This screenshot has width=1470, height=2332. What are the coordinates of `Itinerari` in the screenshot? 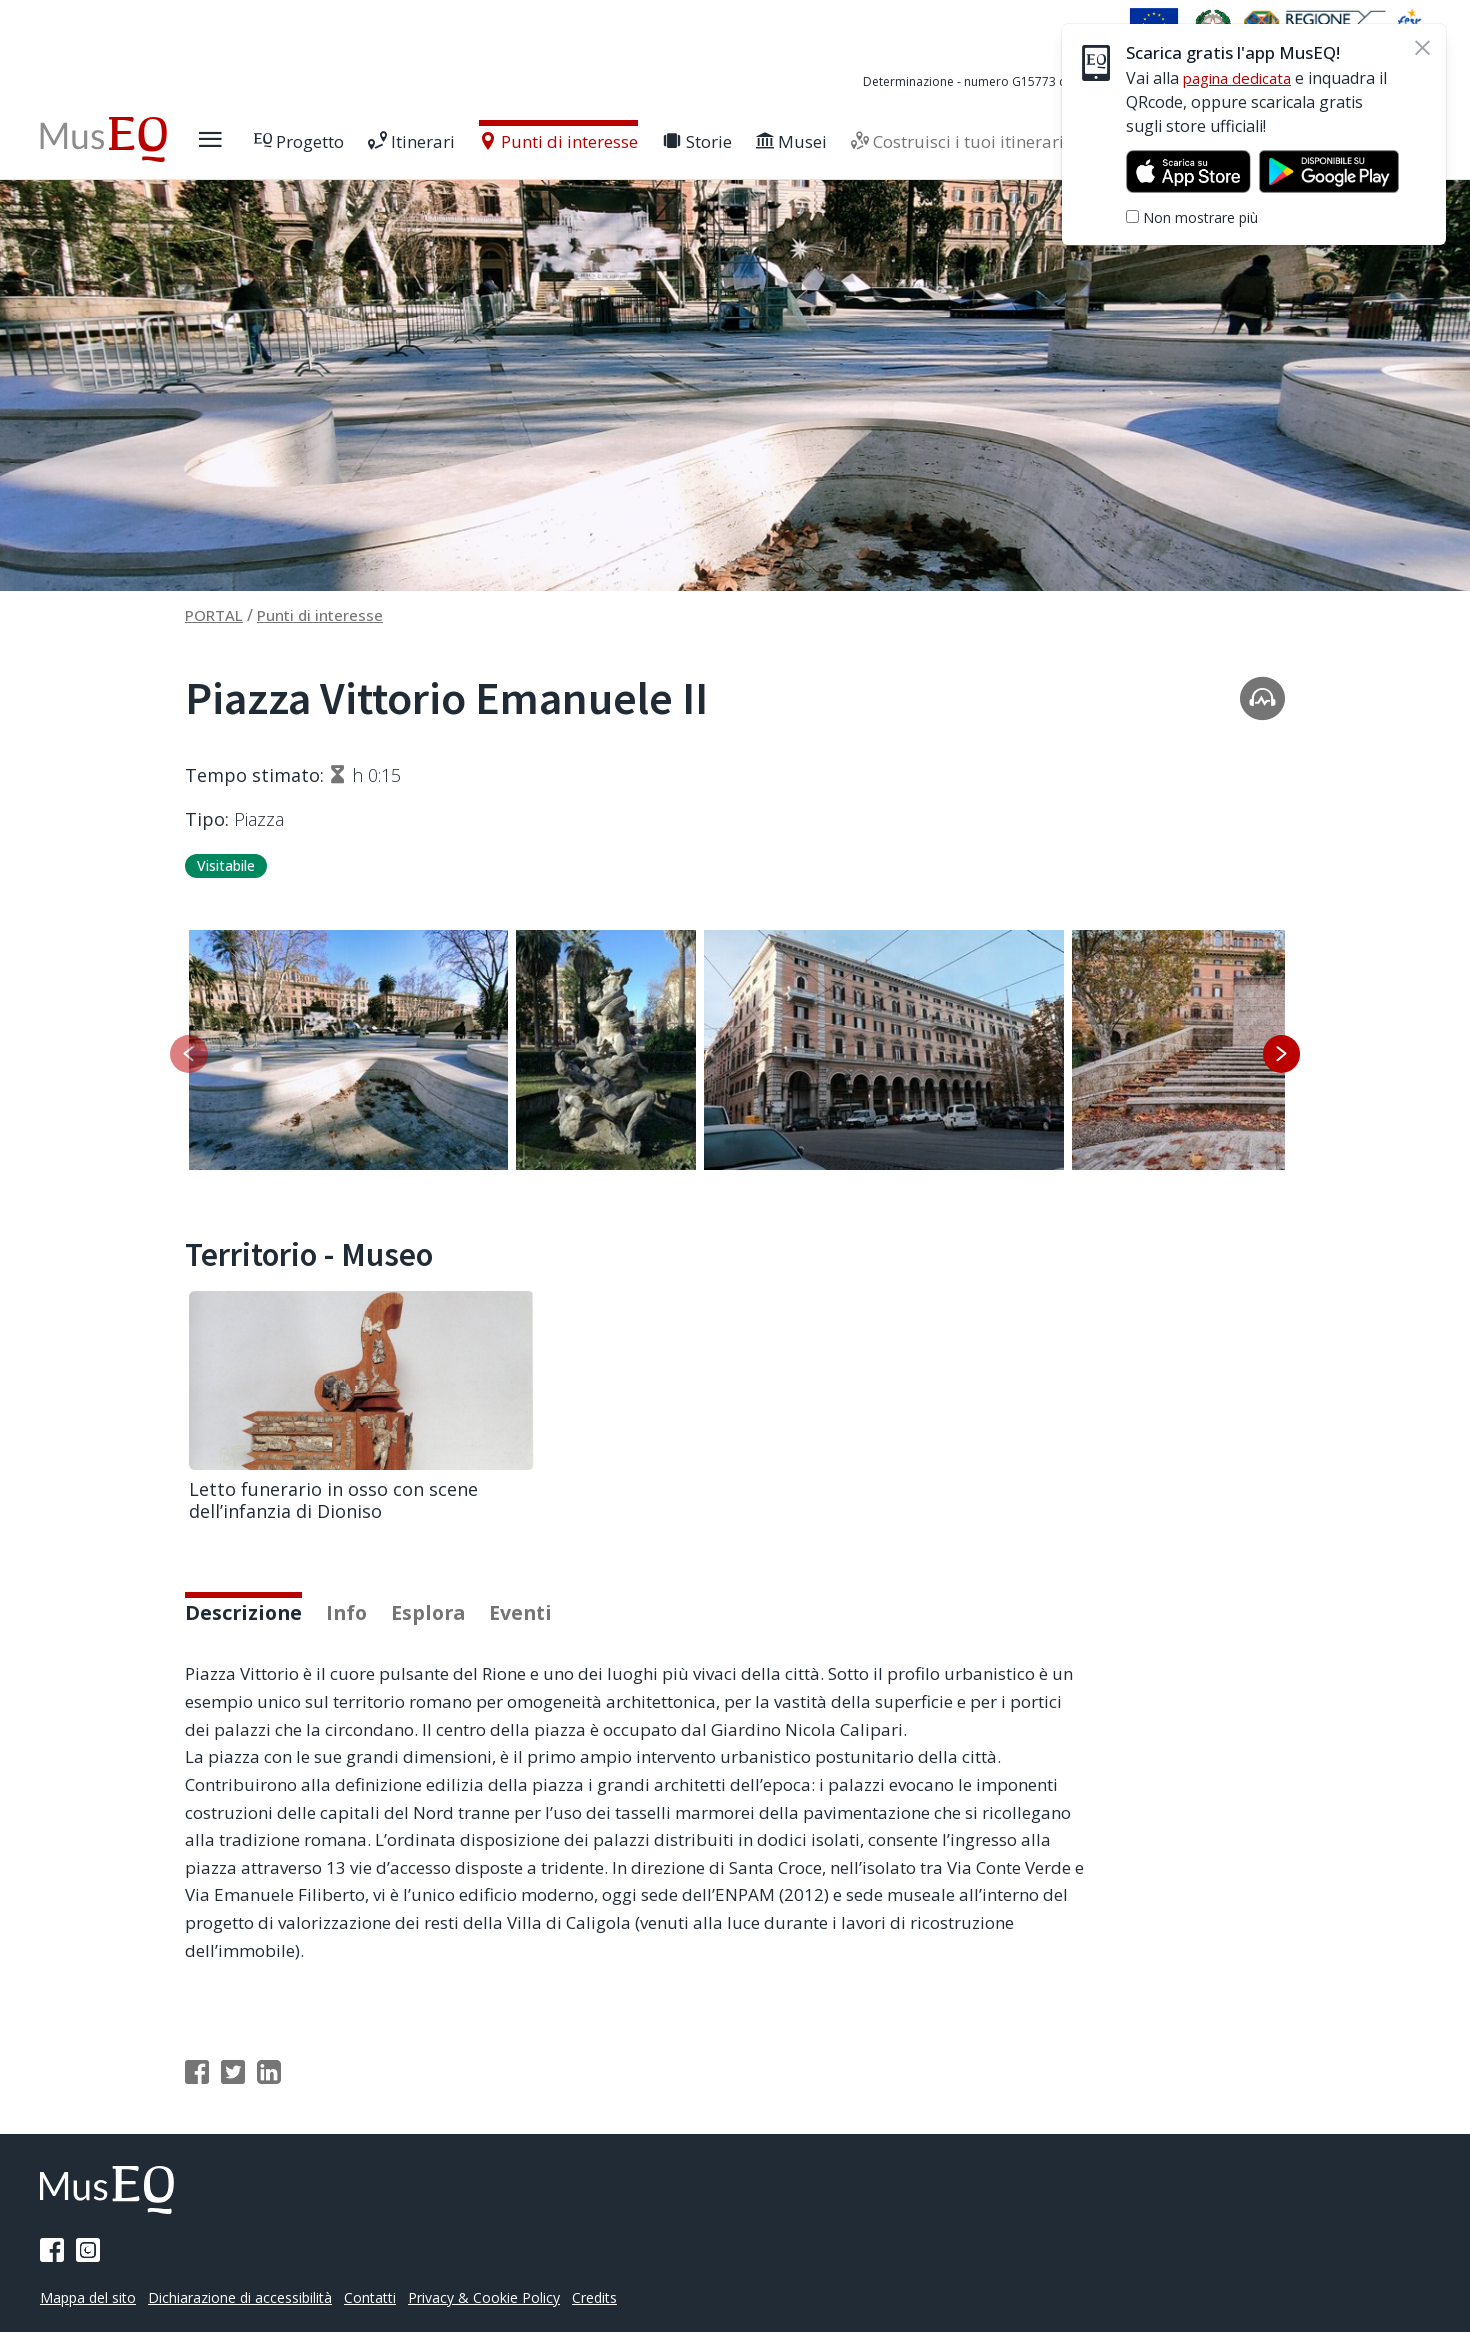 It's located at (454, 141).